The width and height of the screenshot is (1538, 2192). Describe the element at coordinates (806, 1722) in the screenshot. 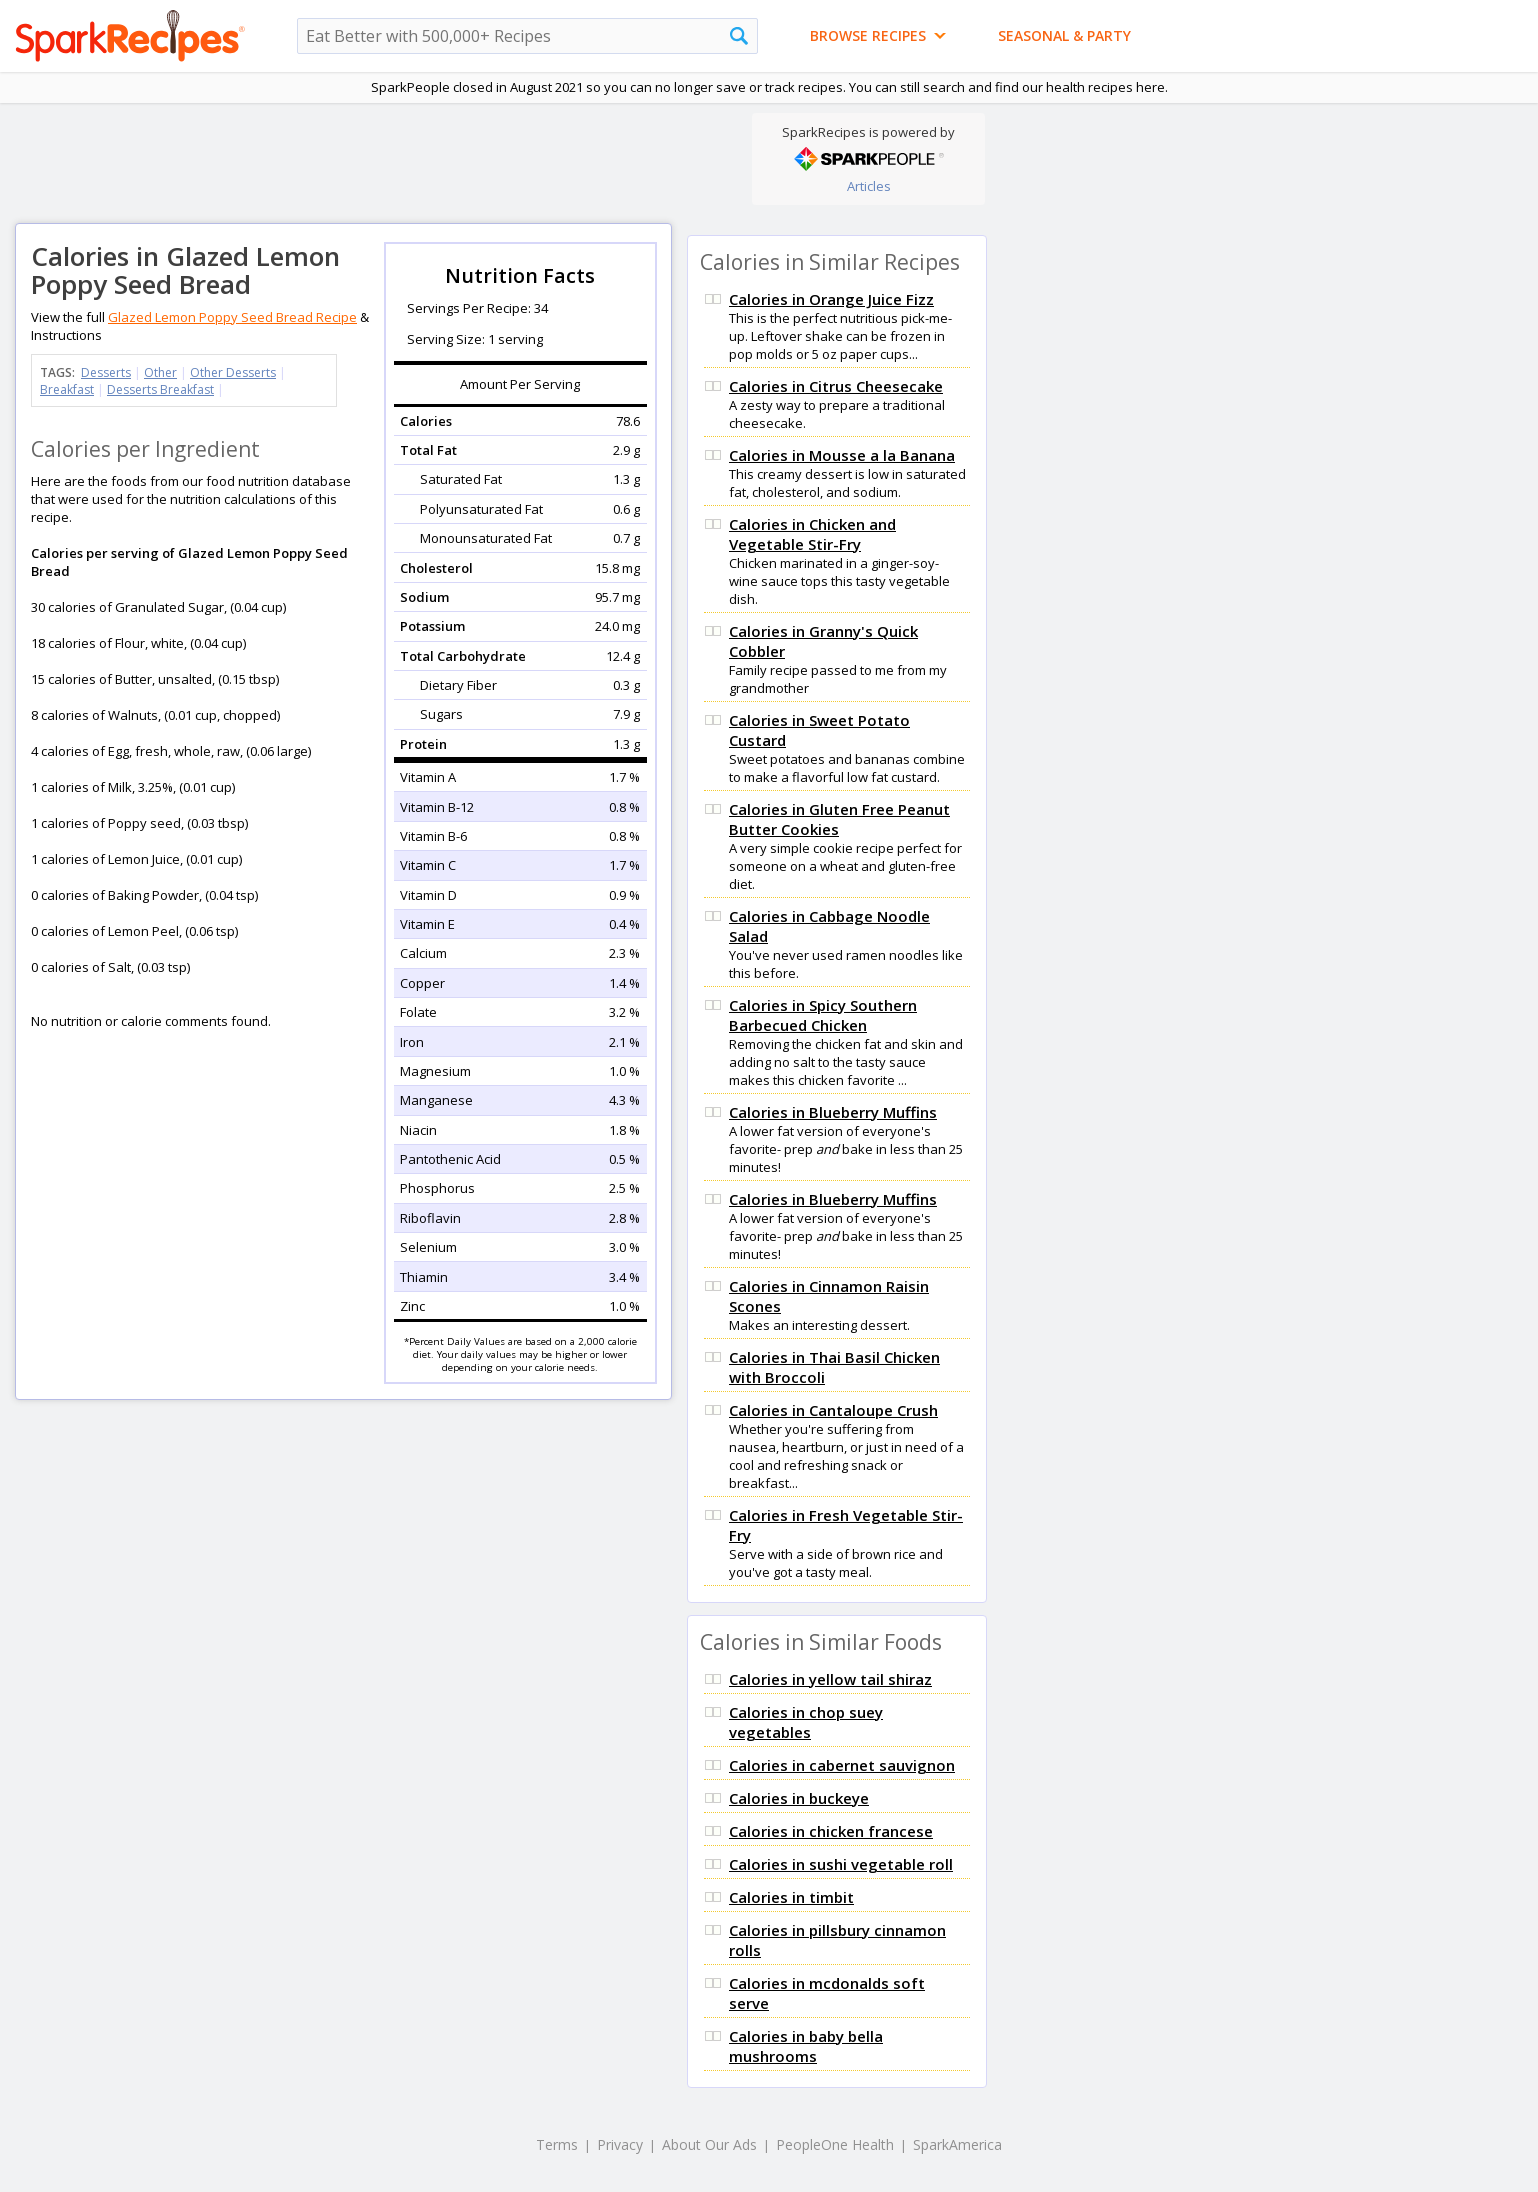

I see `Calories in chop suey vegetables` at that location.